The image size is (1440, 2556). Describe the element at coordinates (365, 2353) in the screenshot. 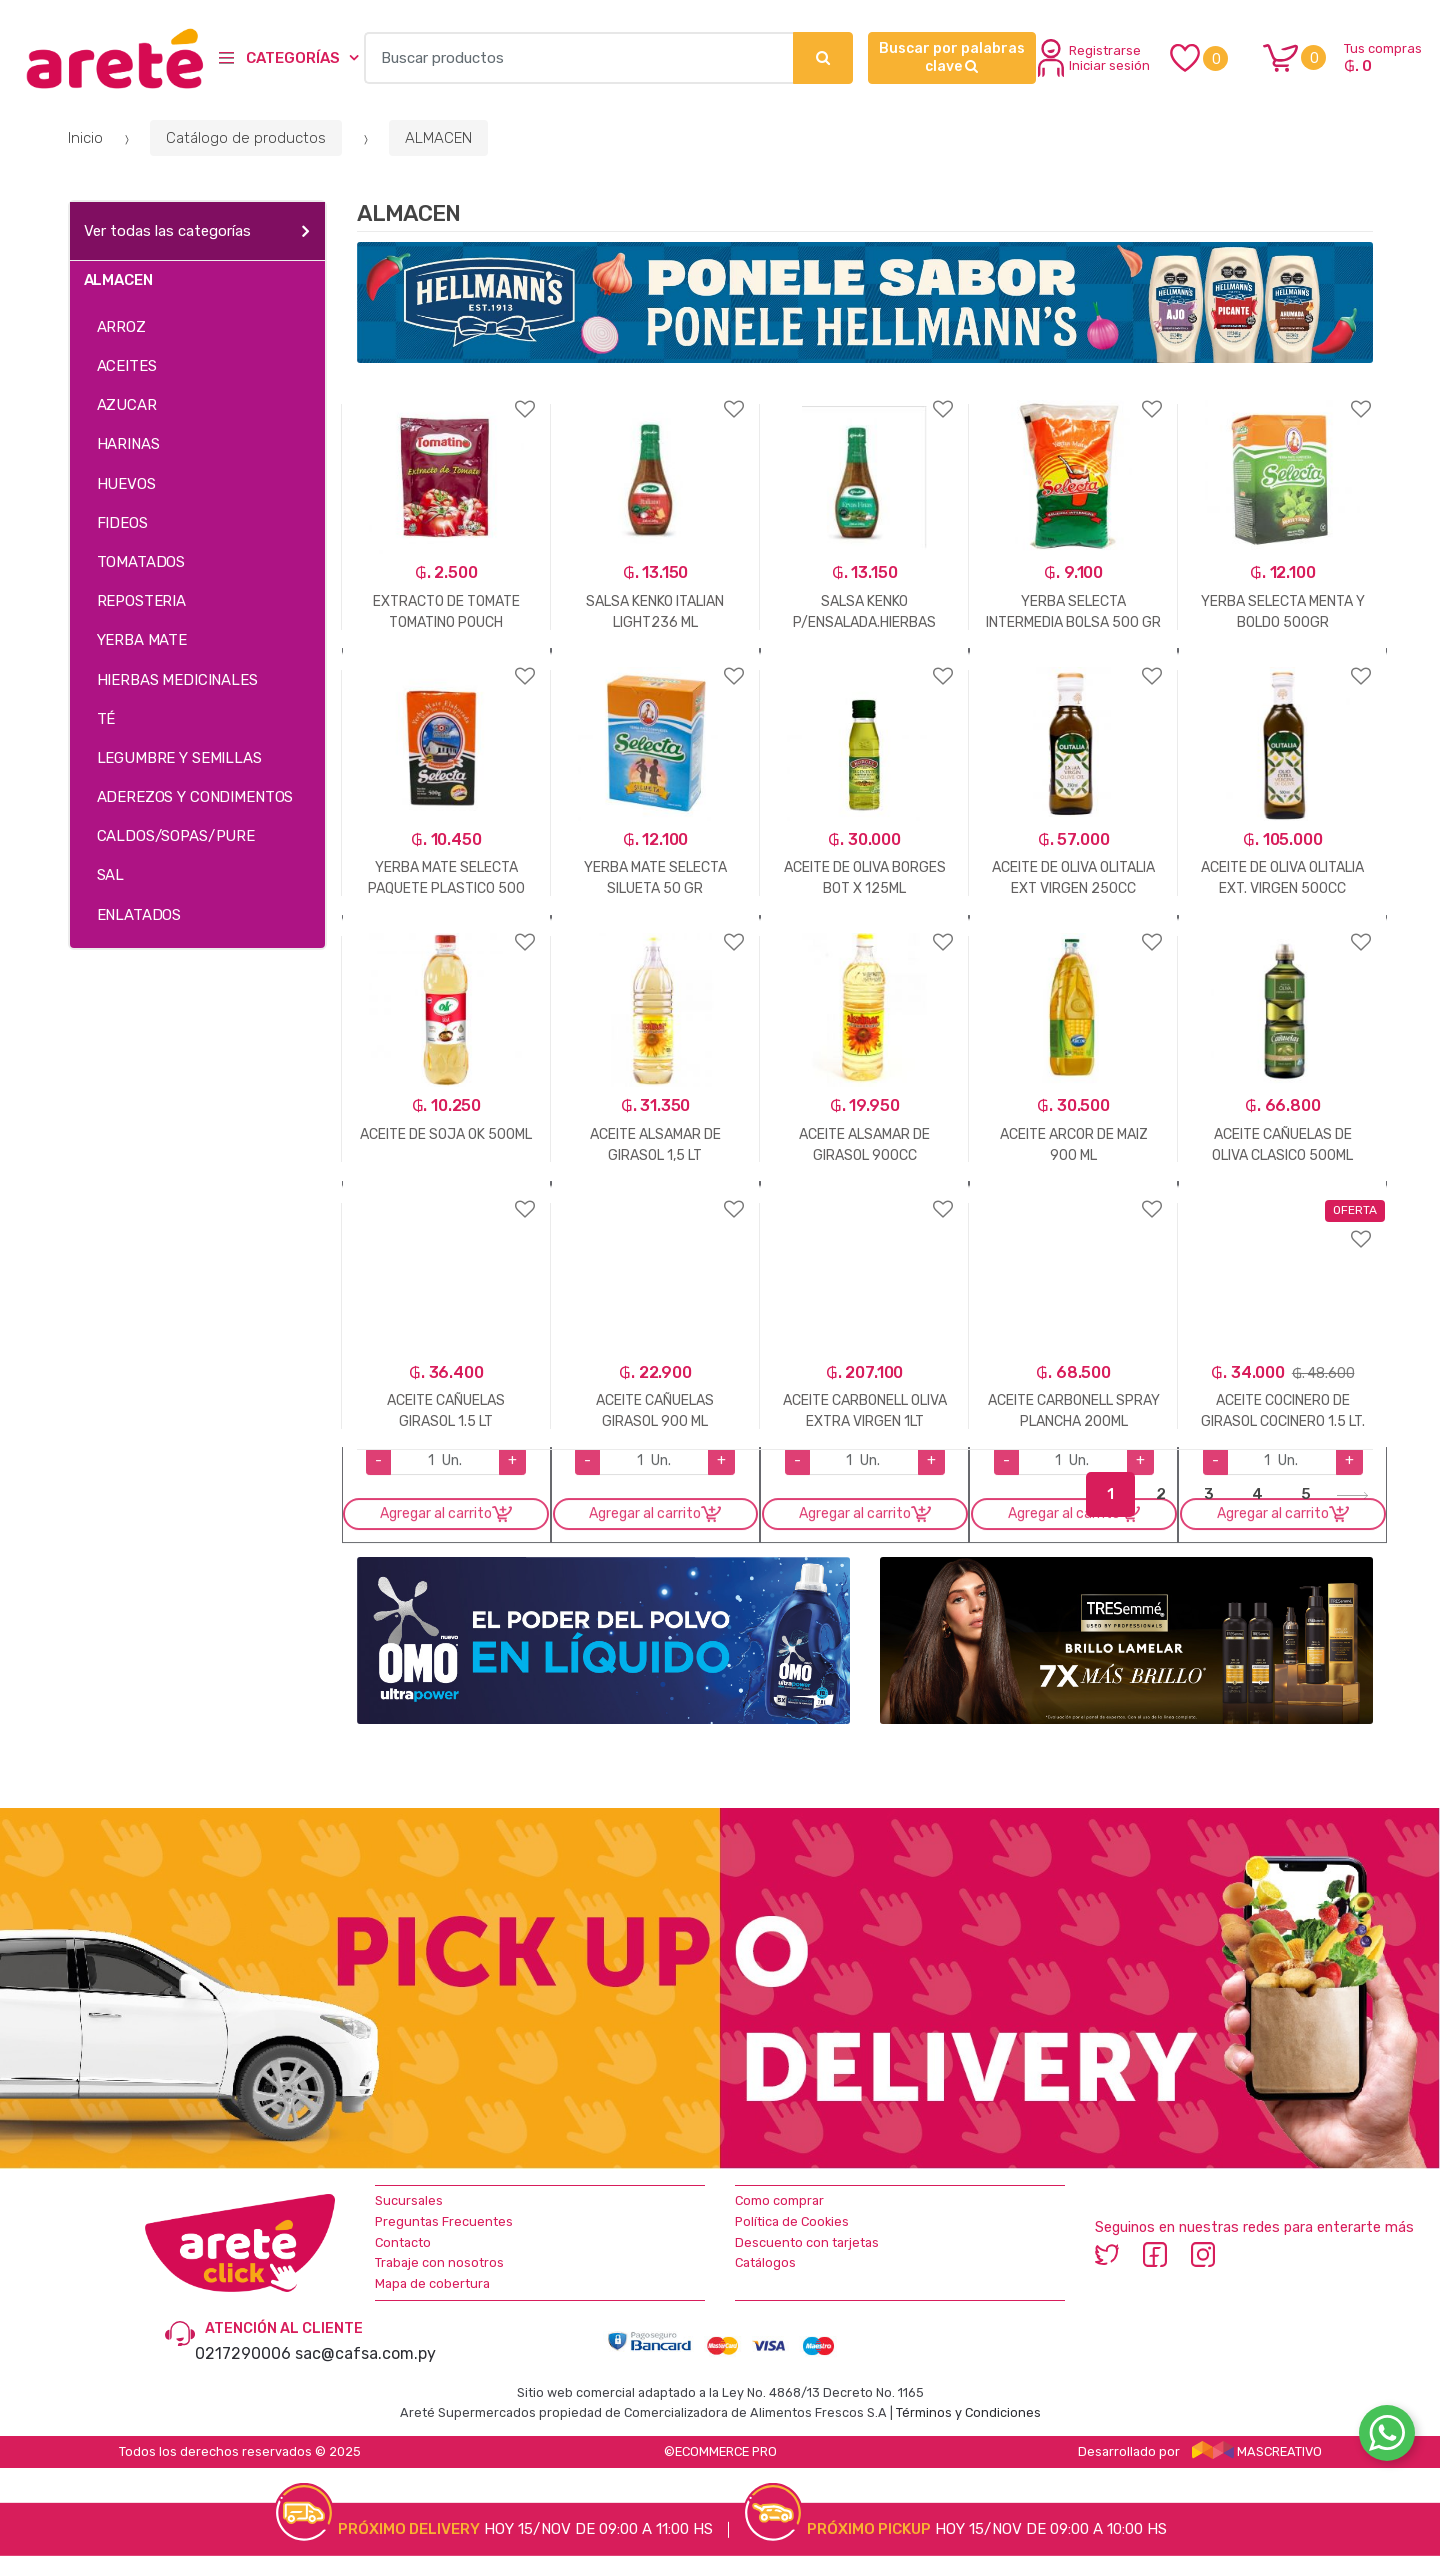

I see `sac@cafsa.com.py` at that location.